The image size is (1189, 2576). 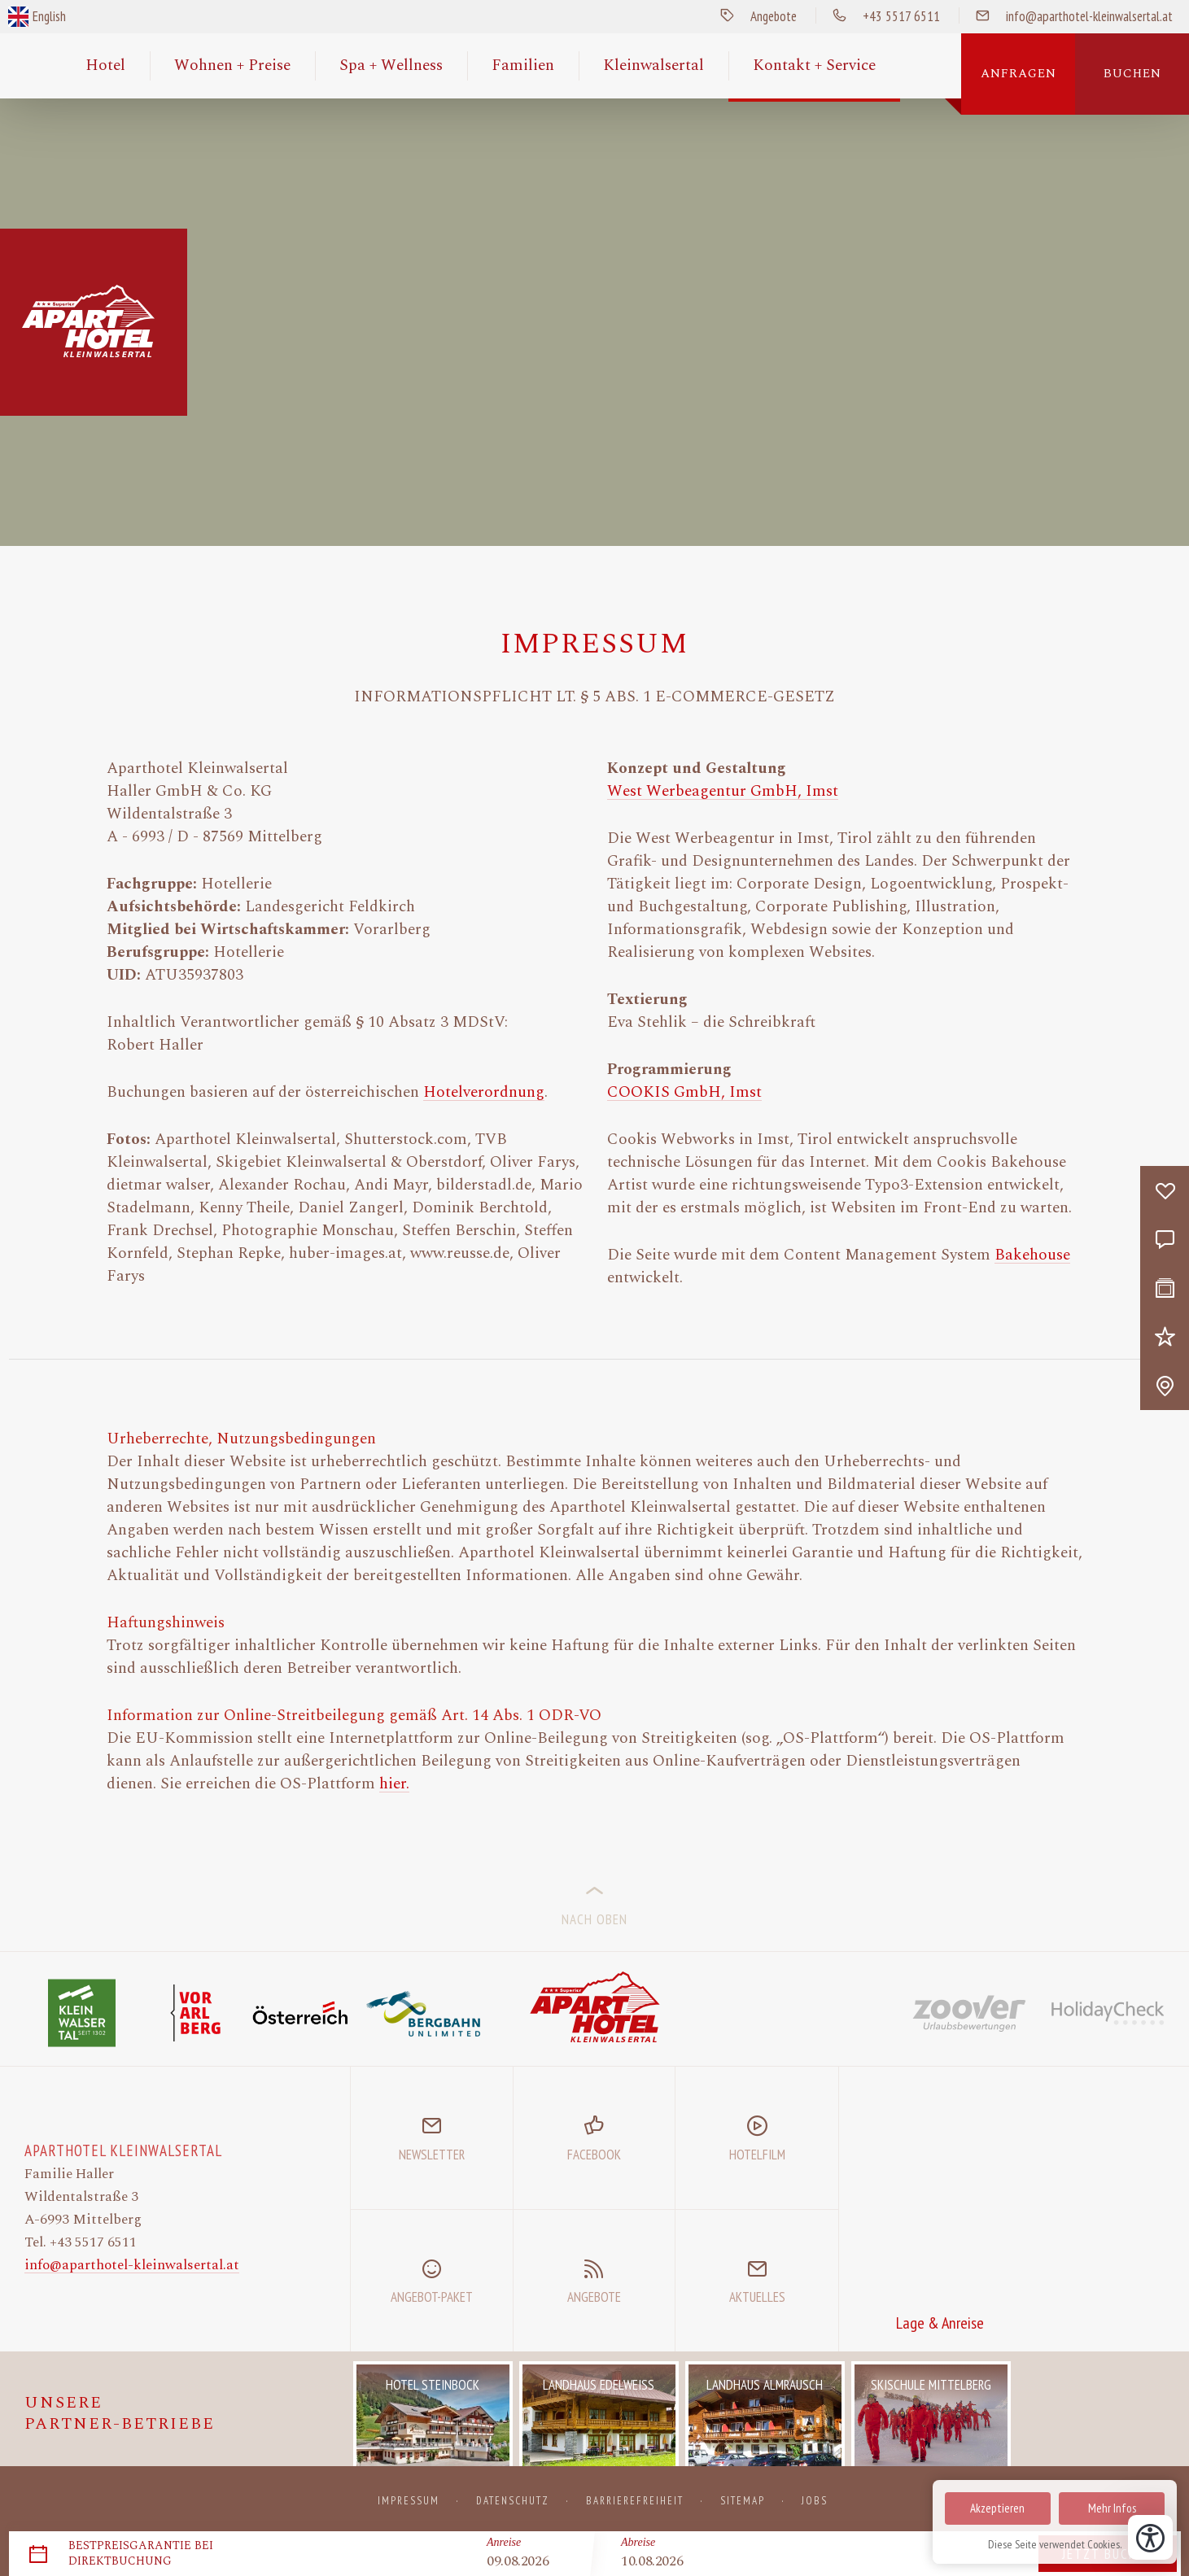 I want to click on [Website Kleinwalsertal], so click(x=81, y=2013).